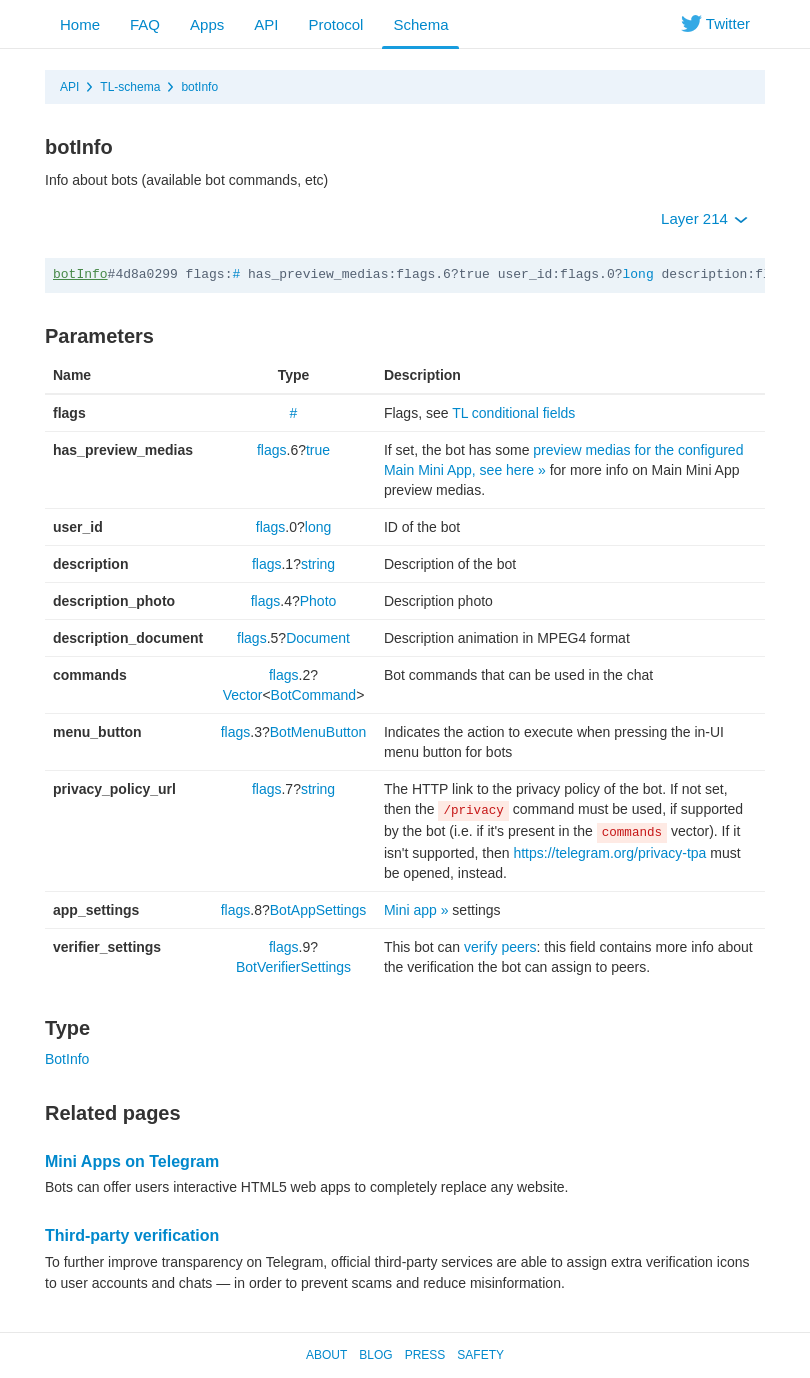 Image resolution: width=810 pixels, height=1378 pixels. What do you see at coordinates (272, 450) in the screenshot?
I see `flags` at bounding box center [272, 450].